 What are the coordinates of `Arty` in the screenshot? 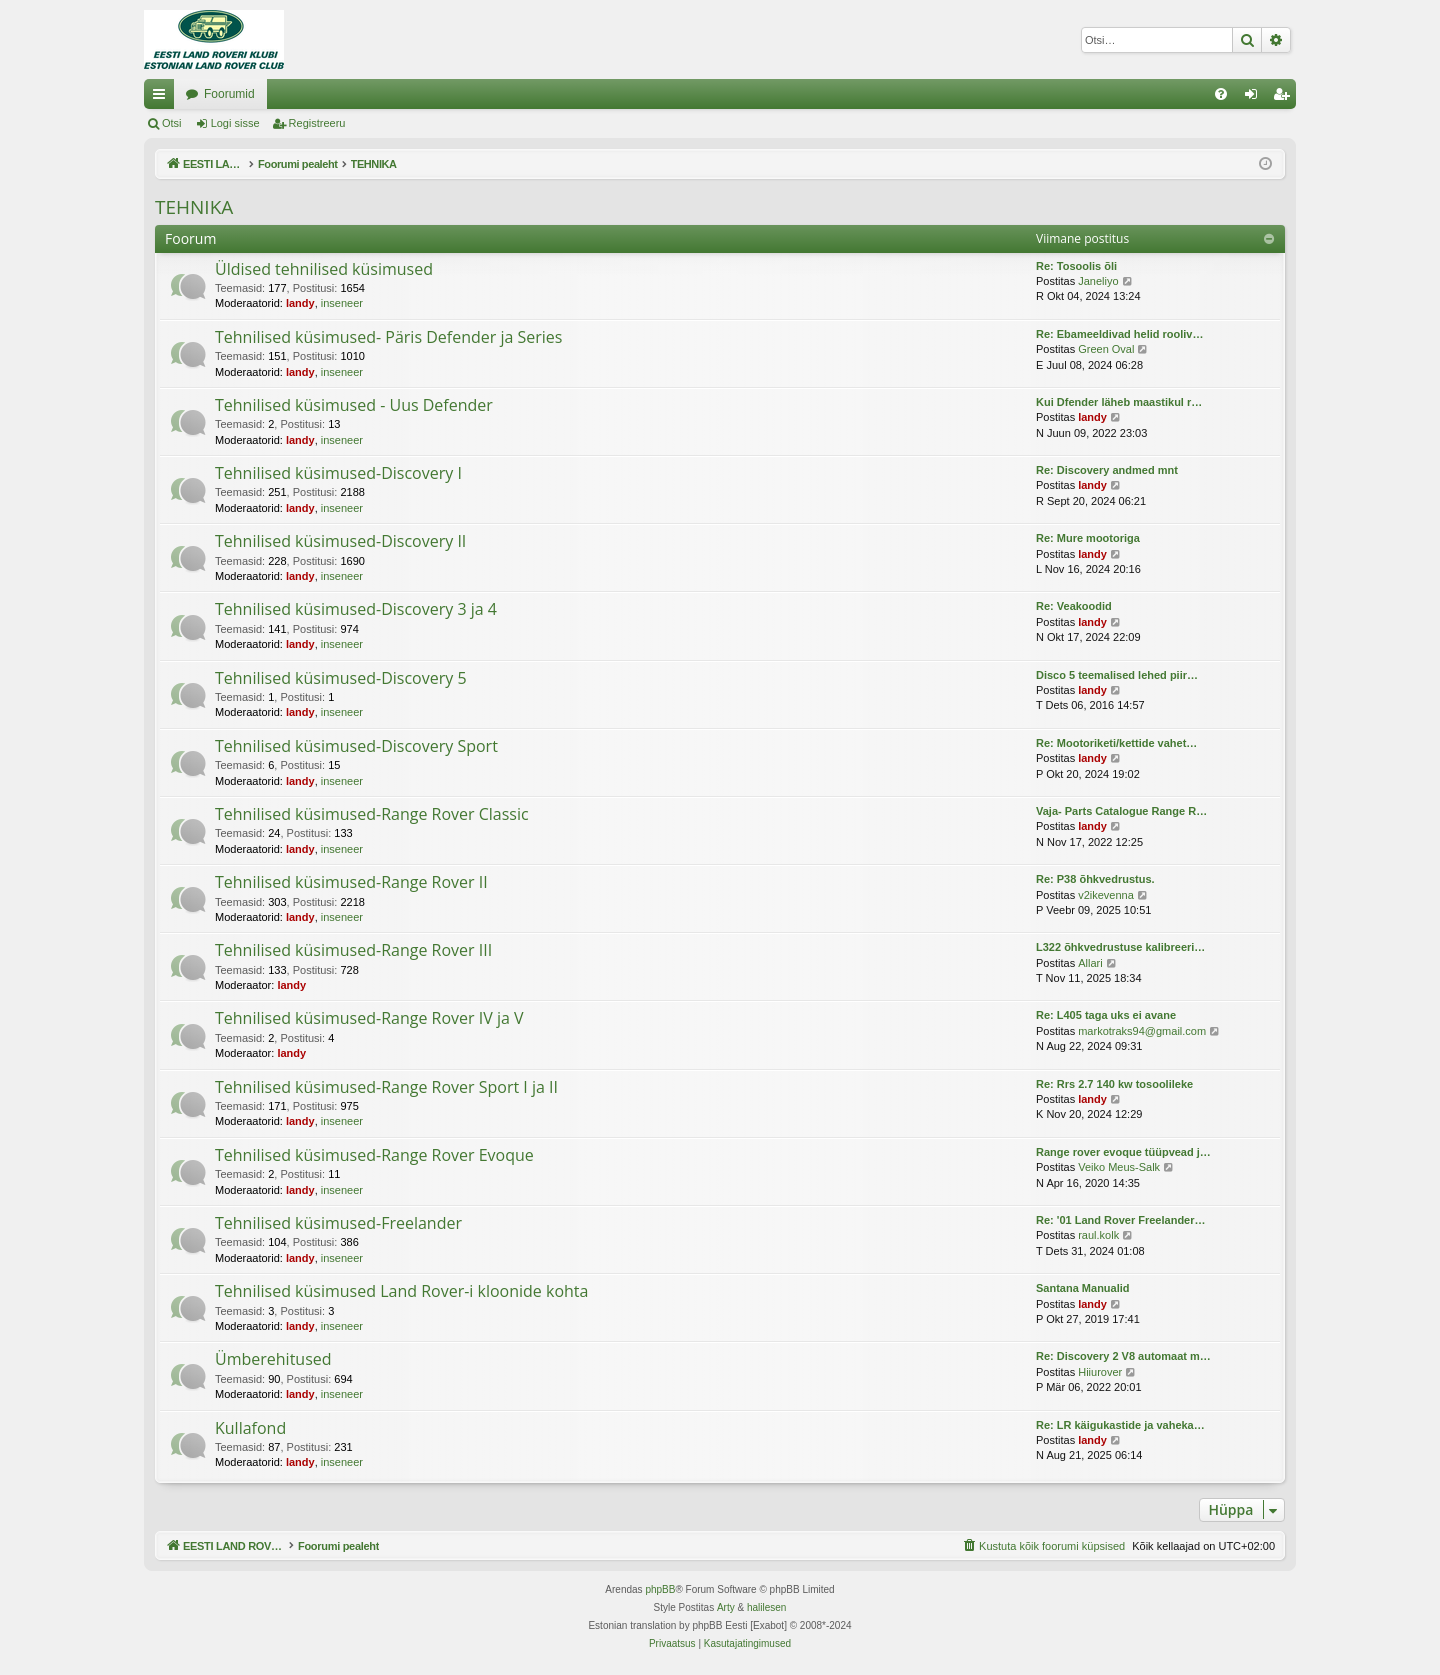 It's located at (726, 1607).